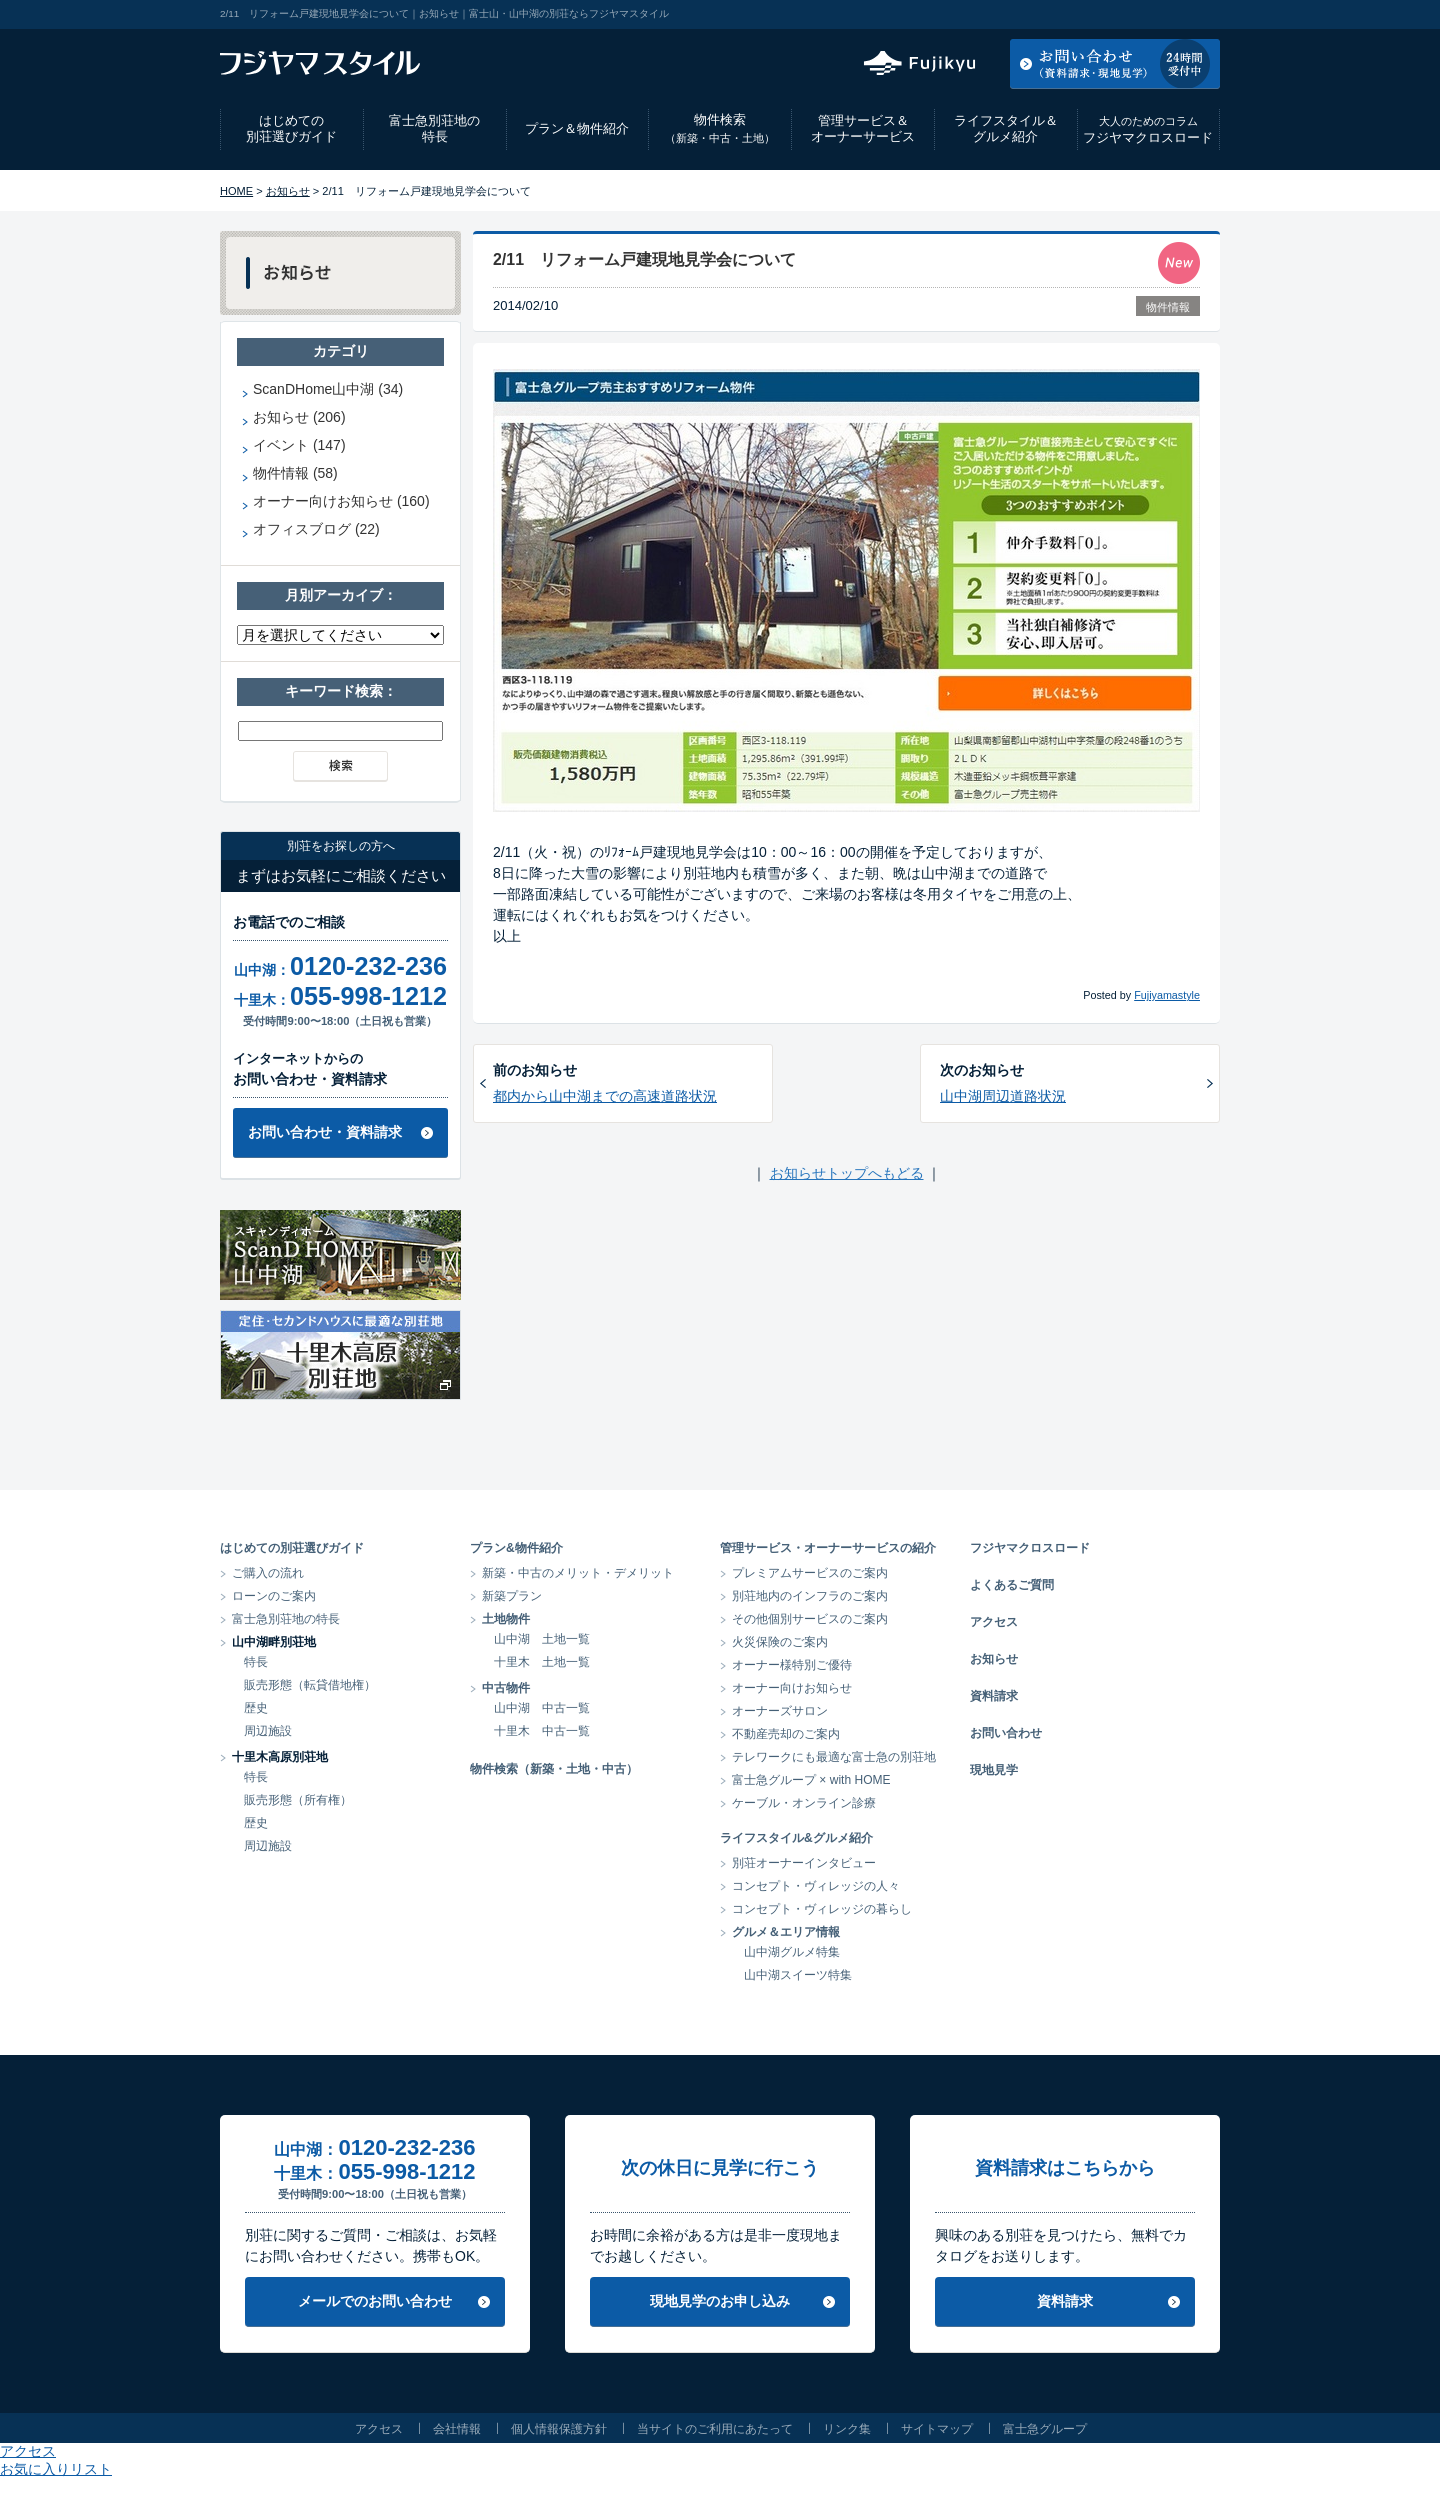 The image size is (1440, 2494). I want to click on ケーブル・オンライン診療, so click(804, 1803).